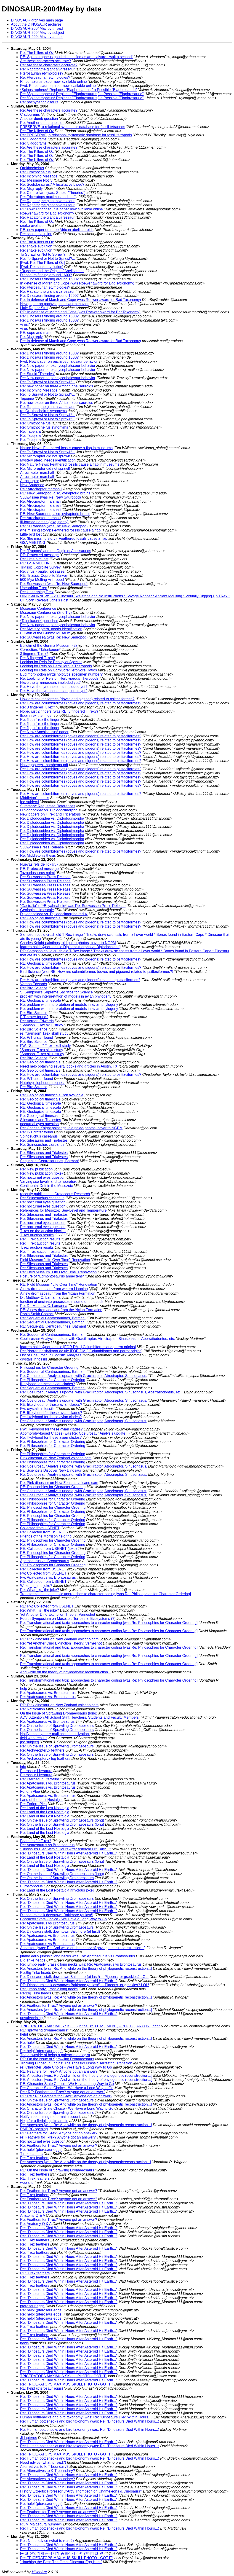  Describe the element at coordinates (76, 57) in the screenshot. I see `RE: Spinostropheus gautieri identified as an ... alvare.. wait a second!` at that location.